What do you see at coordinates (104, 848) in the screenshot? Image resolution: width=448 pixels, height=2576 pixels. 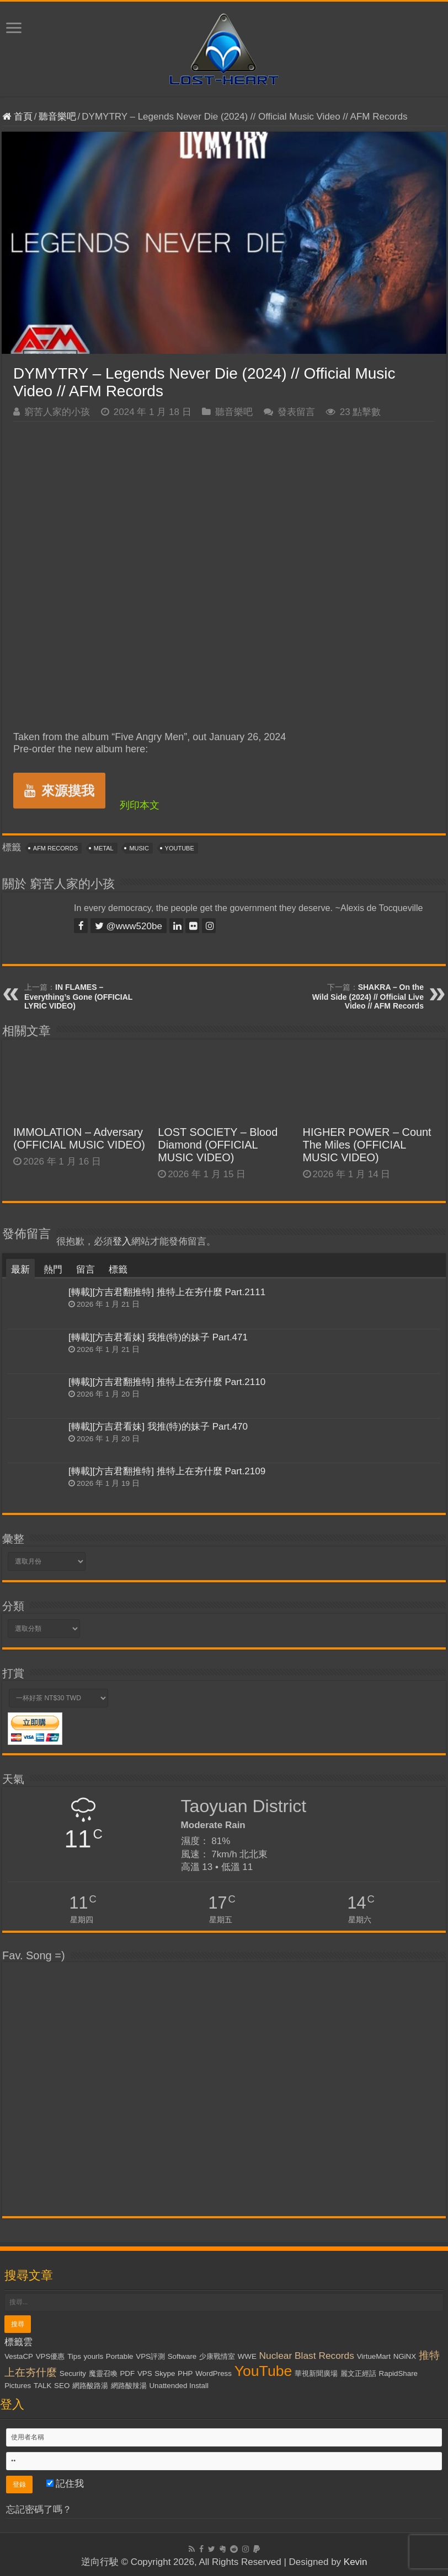 I see `Metal` at bounding box center [104, 848].